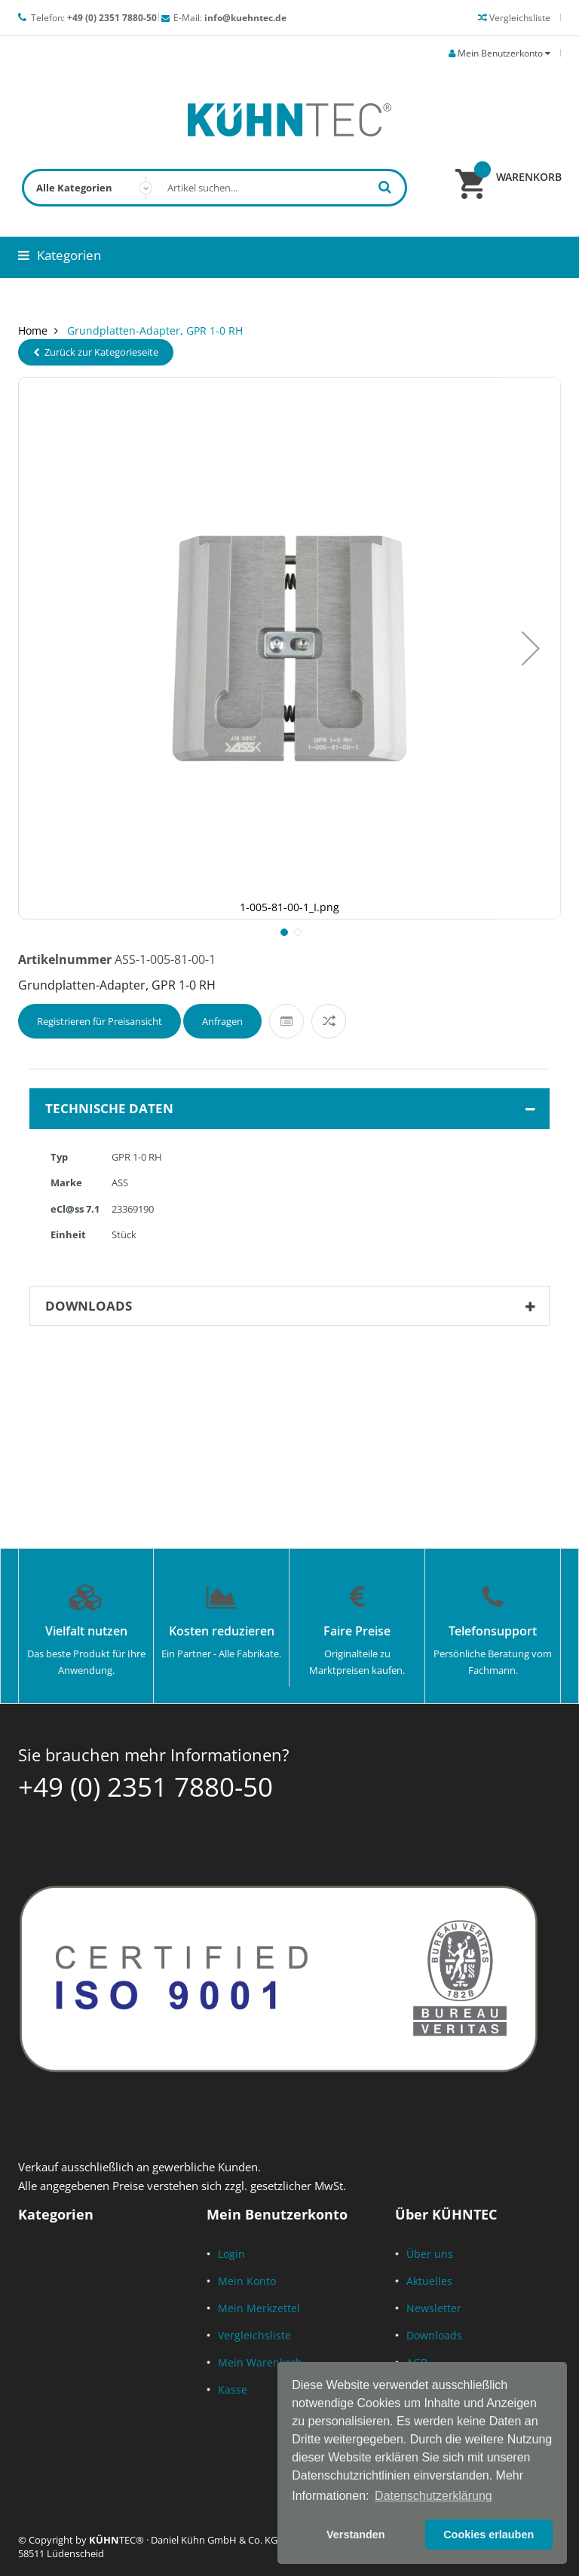 Image resolution: width=579 pixels, height=2576 pixels. What do you see at coordinates (433, 2495) in the screenshot?
I see `Datenschutzerklärung [button]` at bounding box center [433, 2495].